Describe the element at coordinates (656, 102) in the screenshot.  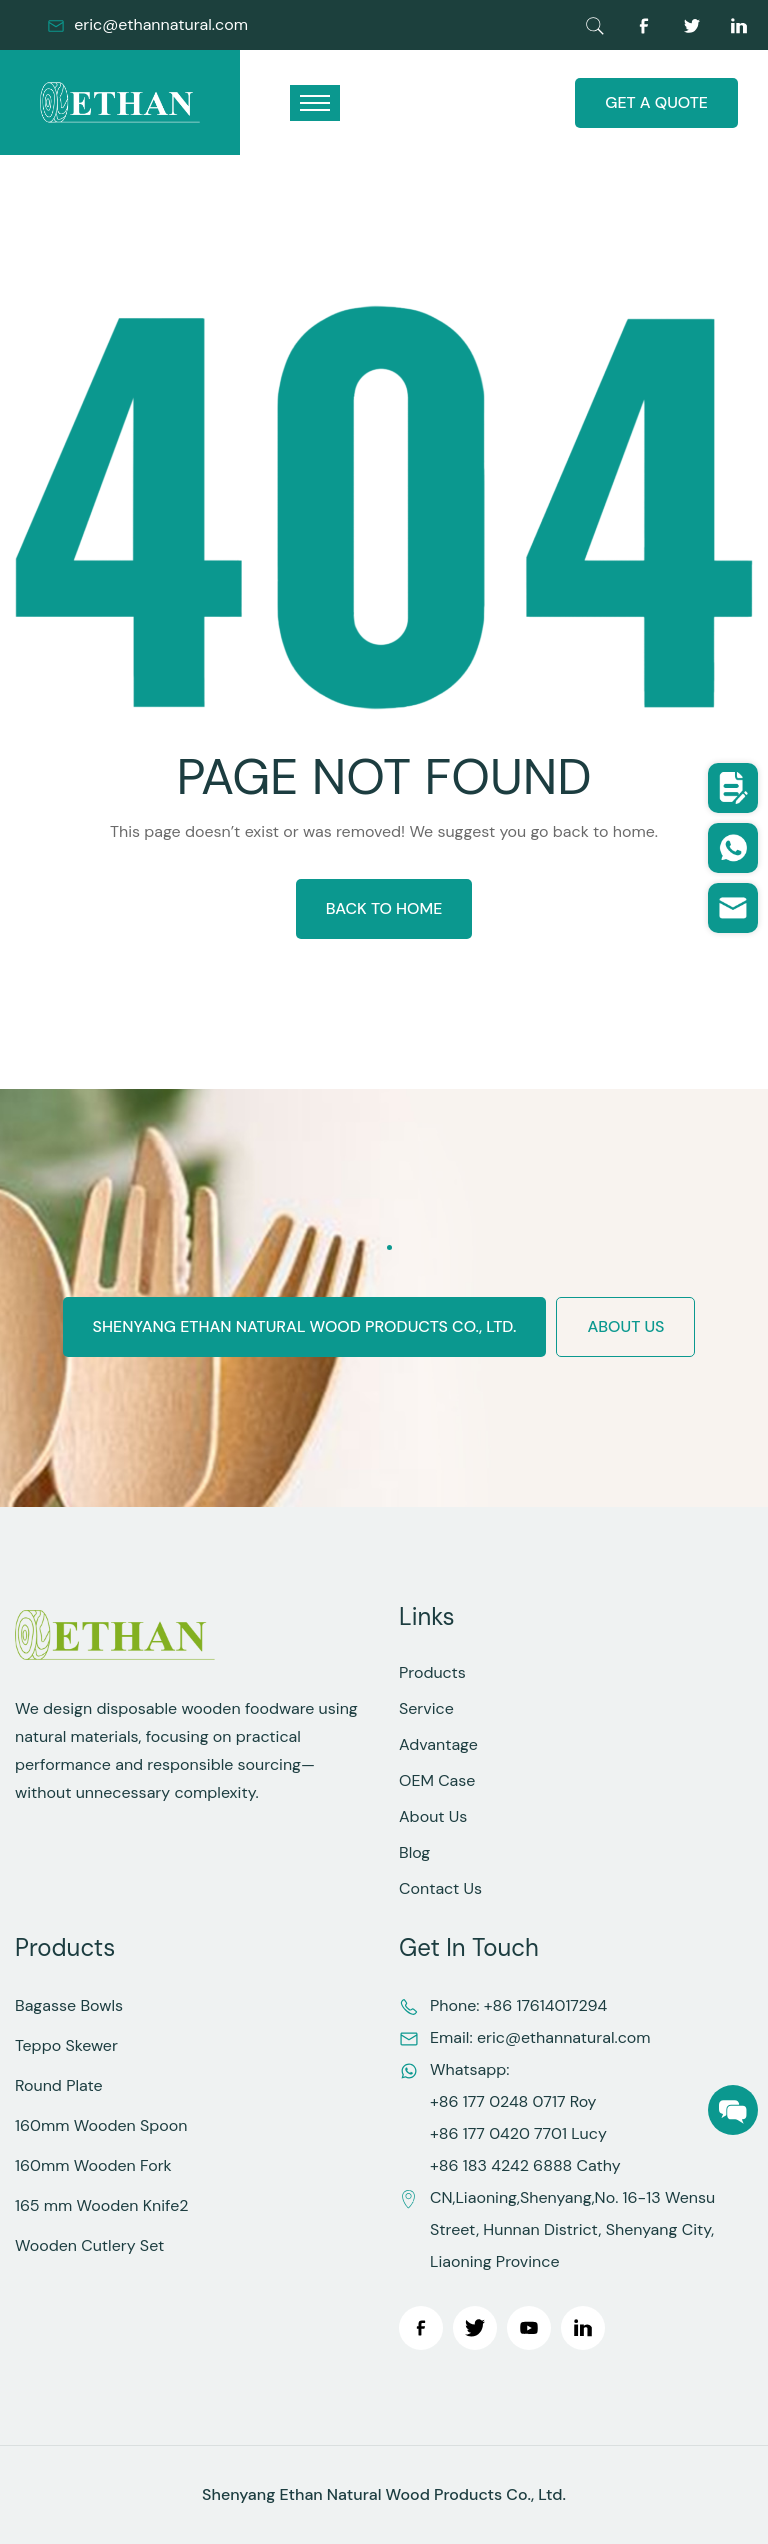
I see `GET A QUOTE` at that location.